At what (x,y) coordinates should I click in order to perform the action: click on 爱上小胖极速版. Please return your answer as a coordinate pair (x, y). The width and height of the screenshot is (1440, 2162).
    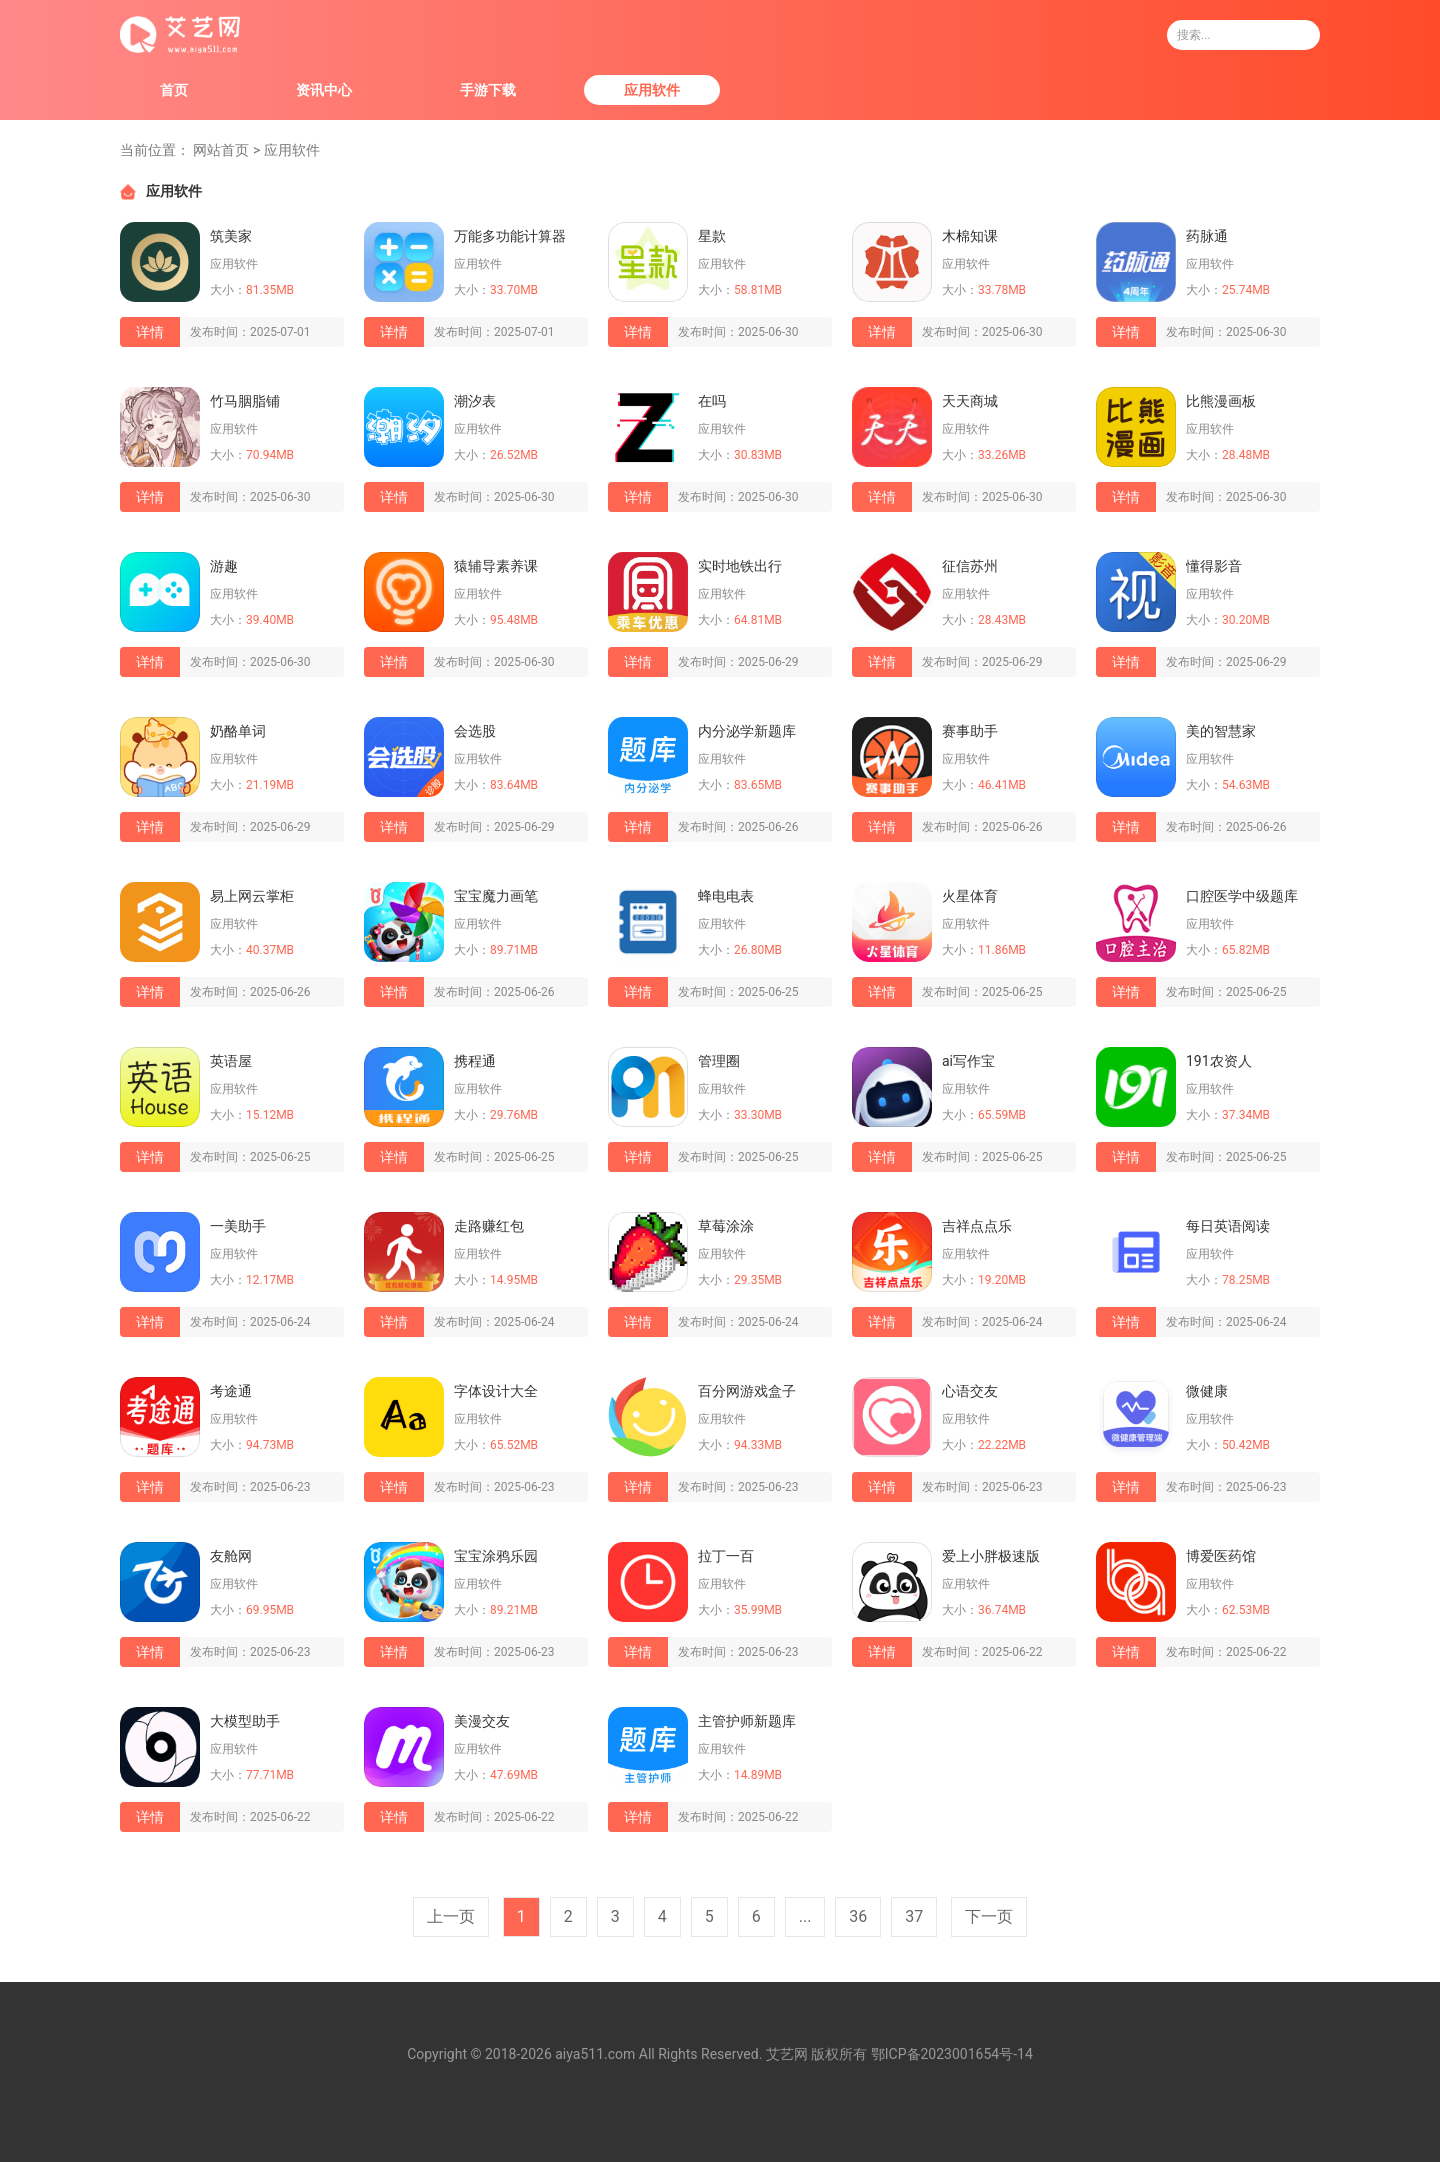
    Looking at the image, I should click on (991, 1556).